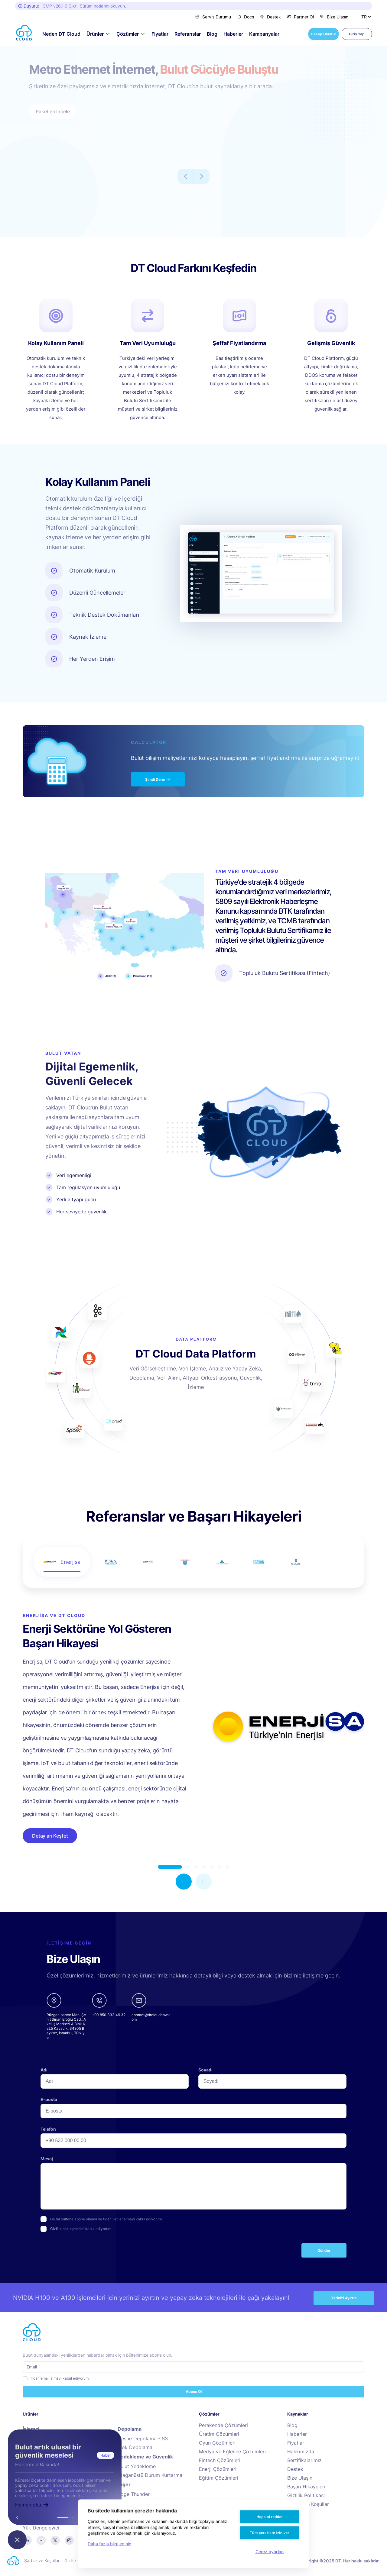  I want to click on Hesap Oluştur, so click(323, 34).